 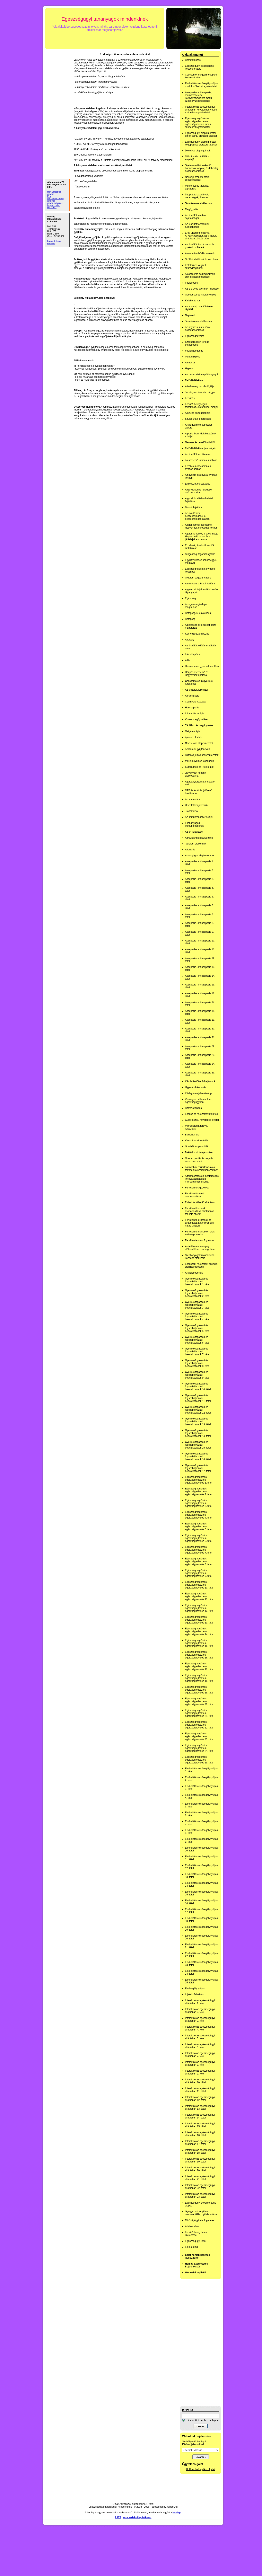 What do you see at coordinates (198, 1386) in the screenshot?
I see `Gyermekfogászati és fogszabályozási beavatkozások 10. tétel` at bounding box center [198, 1386].